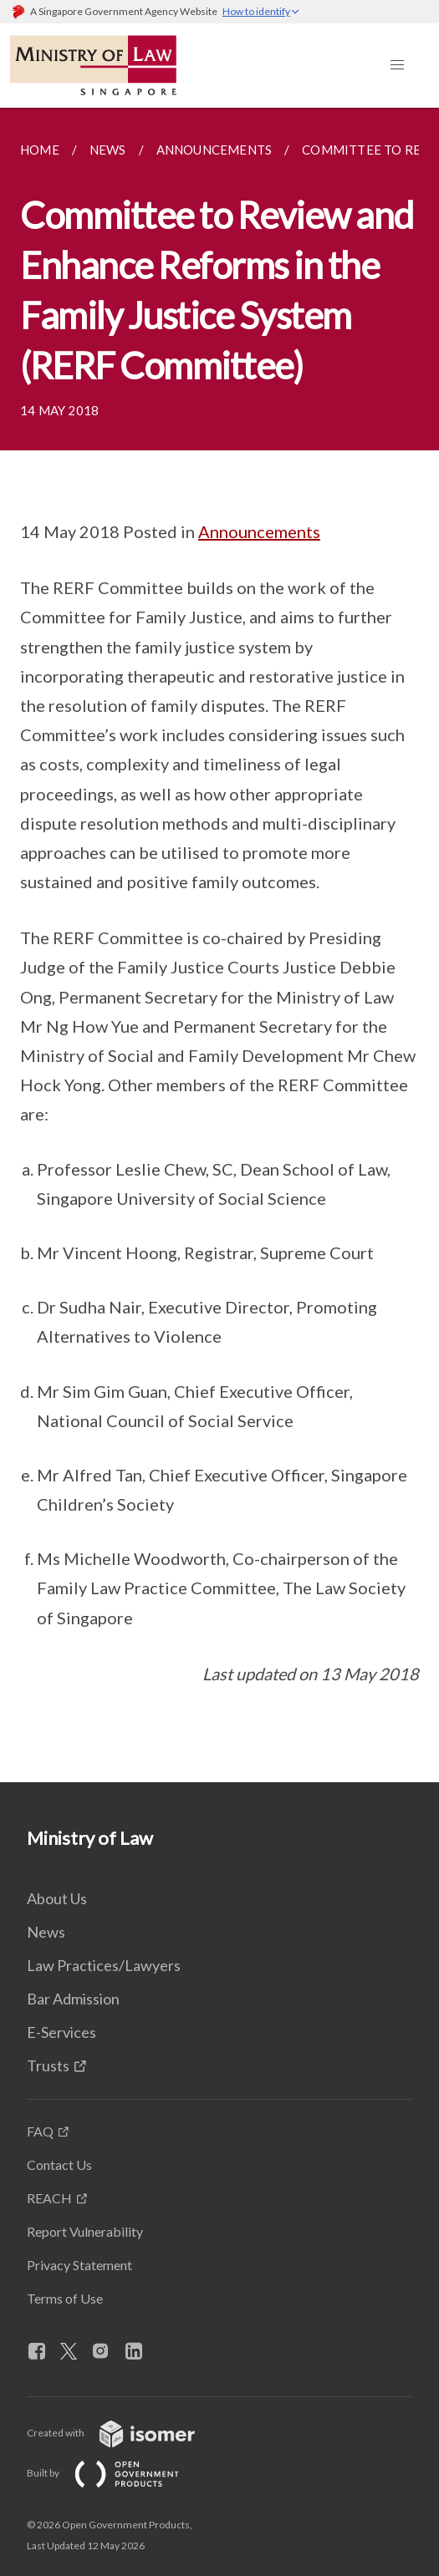 Image resolution: width=439 pixels, height=2576 pixels. I want to click on Law Practices/Lawyers, so click(104, 1965).